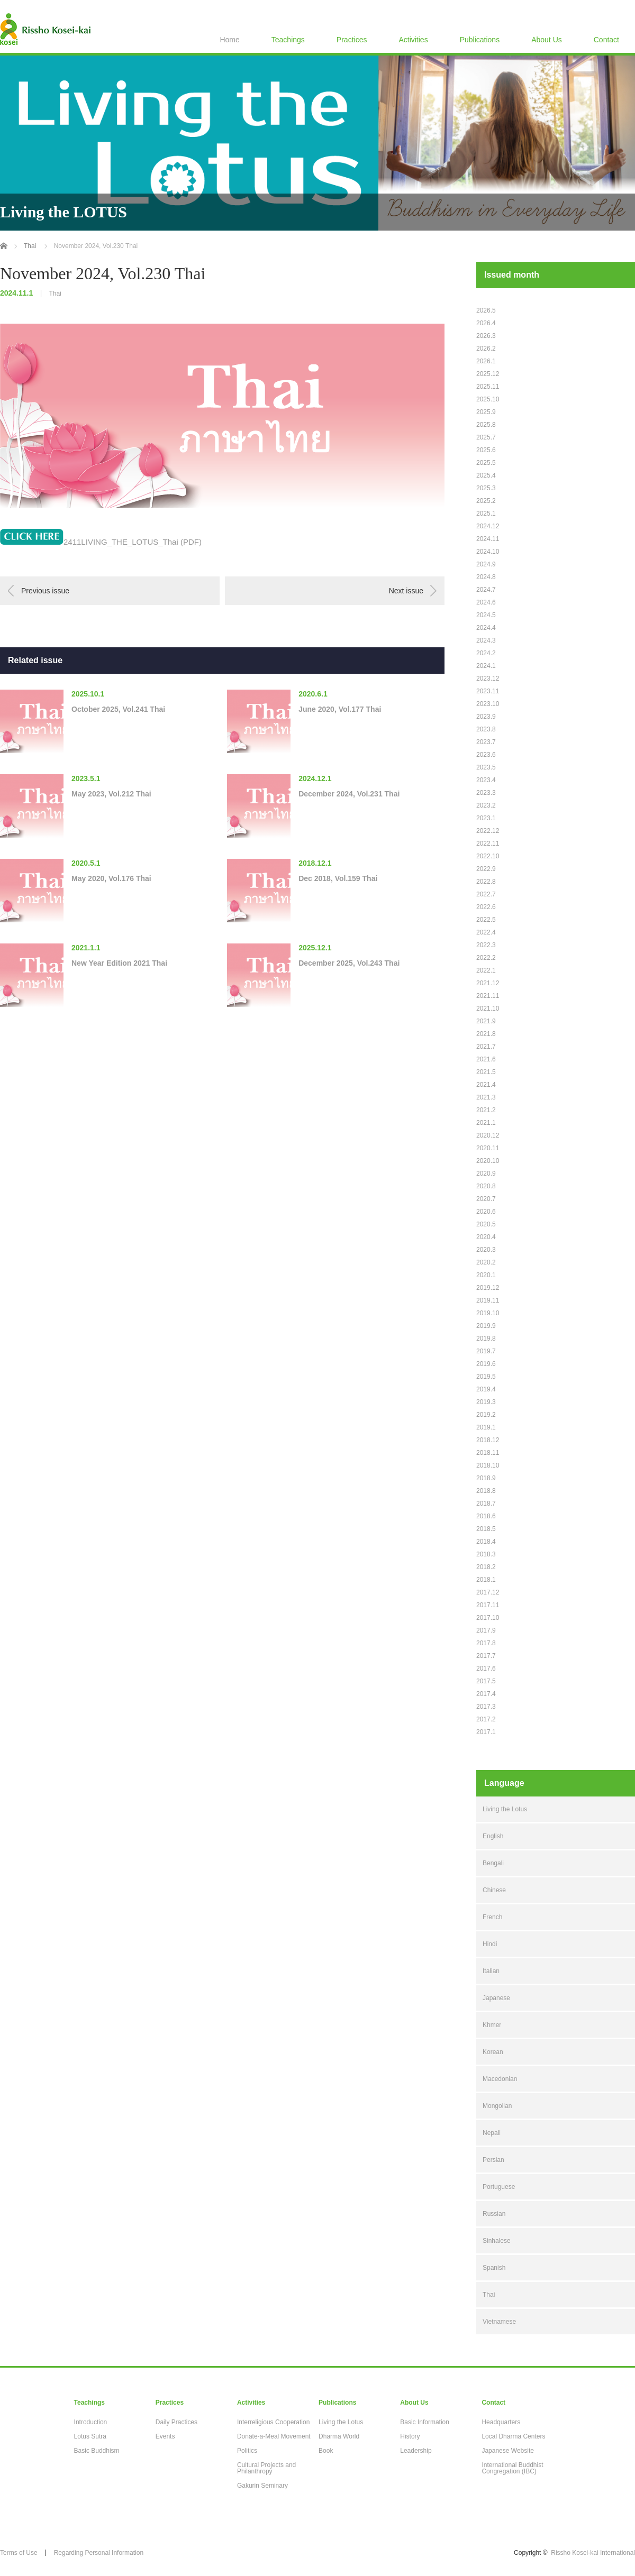 This screenshot has width=635, height=2576. What do you see at coordinates (486, 1097) in the screenshot?
I see `2021.3` at bounding box center [486, 1097].